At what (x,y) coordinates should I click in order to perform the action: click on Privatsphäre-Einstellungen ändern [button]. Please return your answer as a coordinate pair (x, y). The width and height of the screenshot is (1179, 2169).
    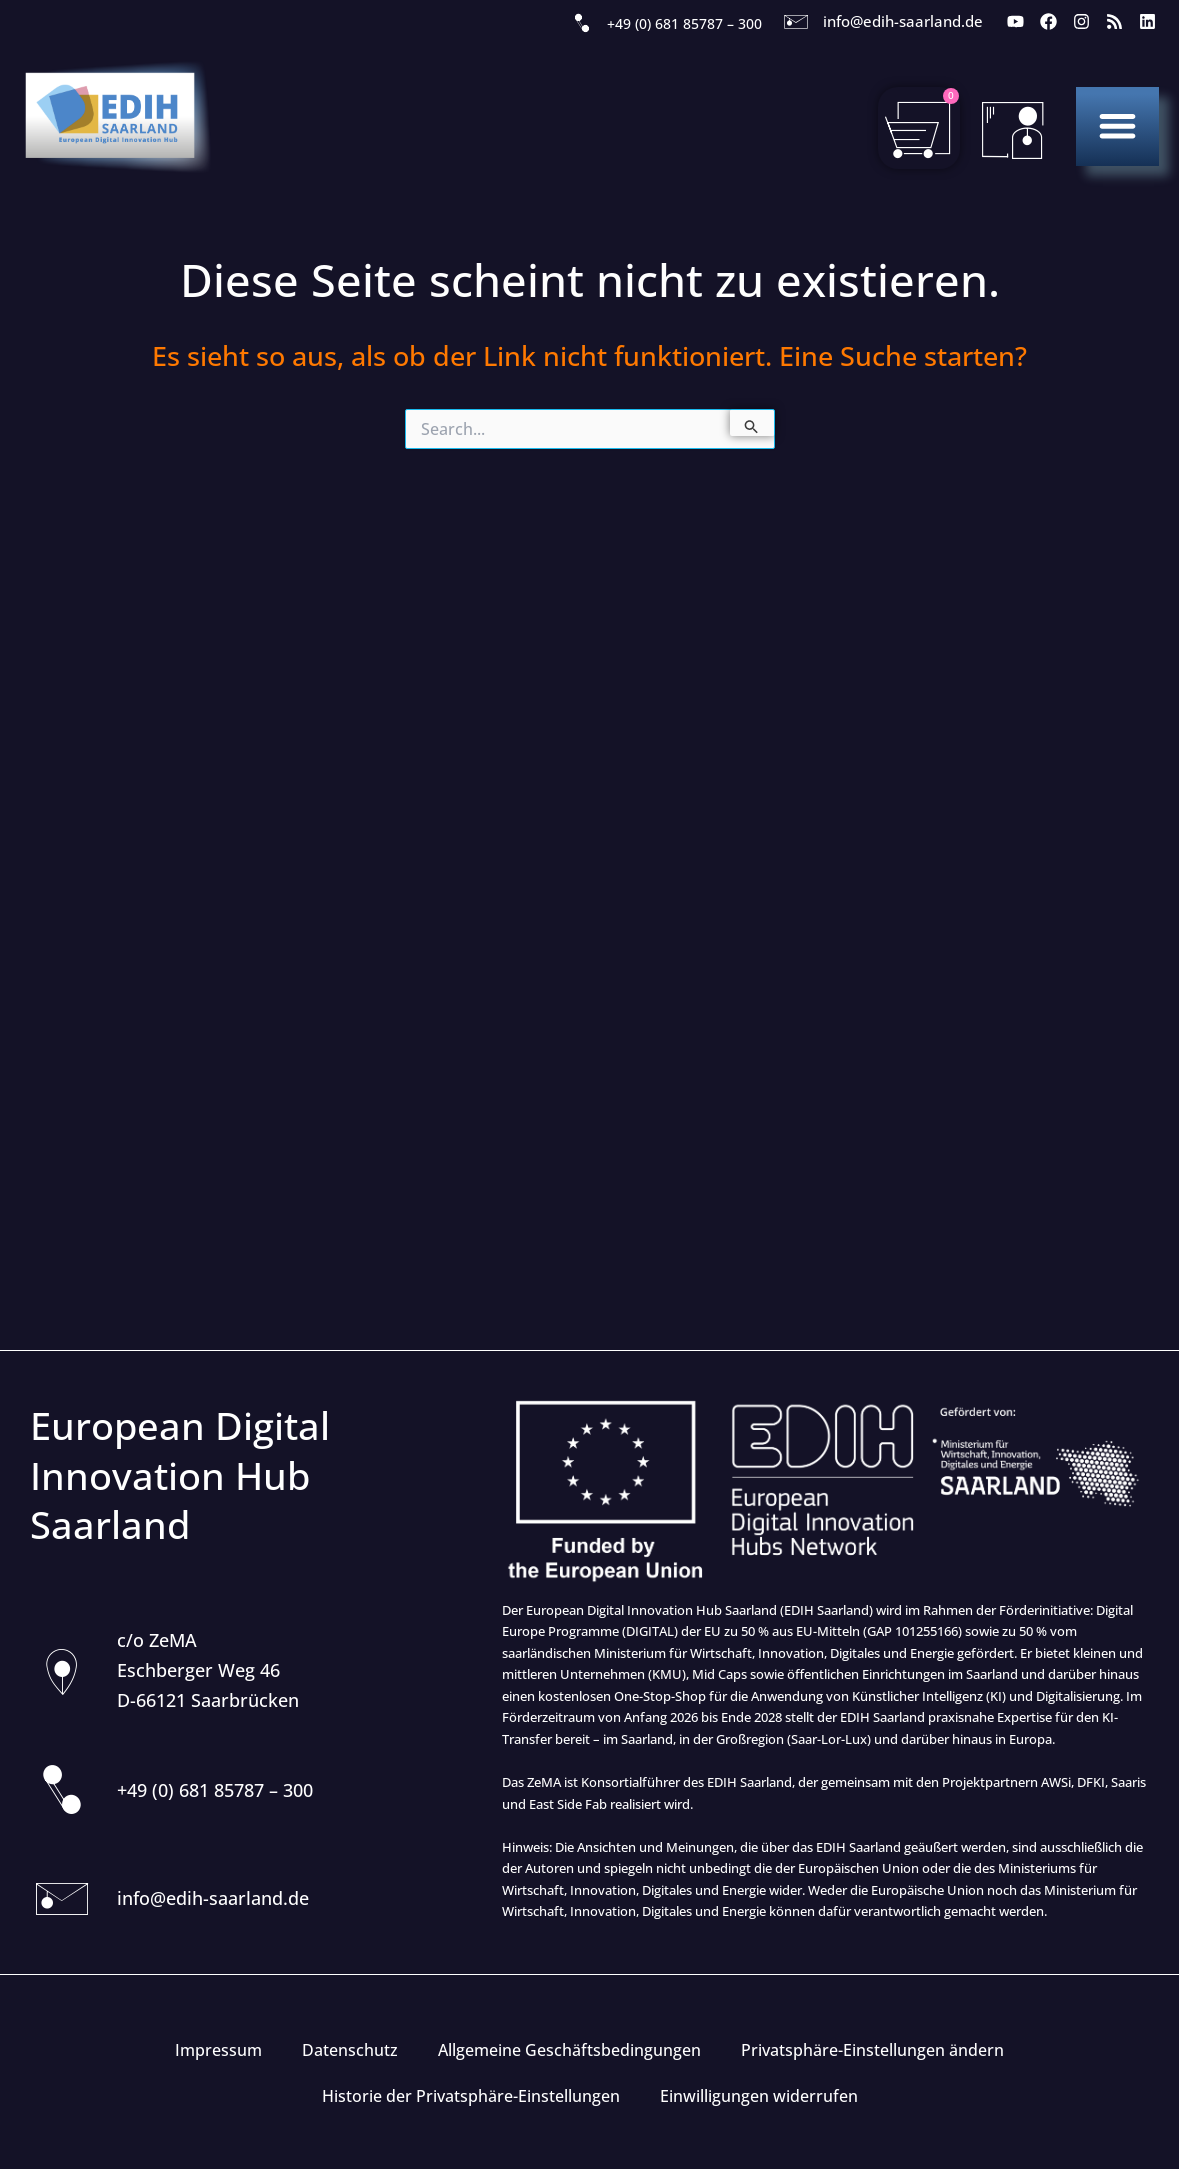
    Looking at the image, I should click on (872, 2050).